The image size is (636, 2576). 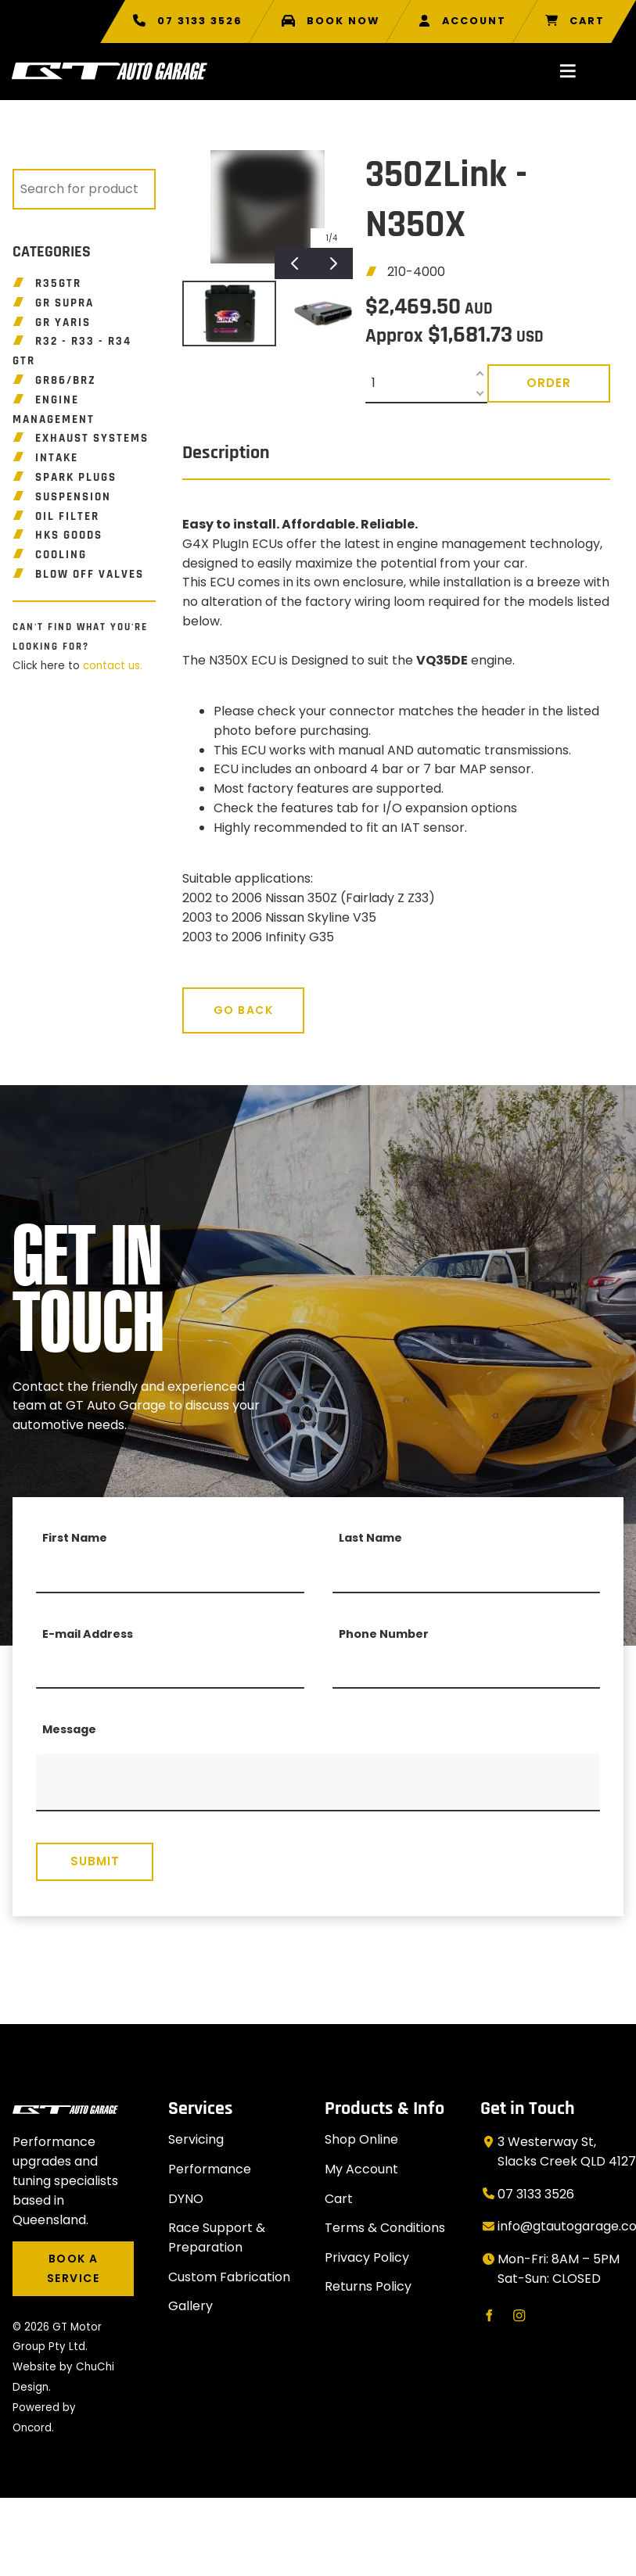 What do you see at coordinates (170, 1573) in the screenshot?
I see `[First Name]` at bounding box center [170, 1573].